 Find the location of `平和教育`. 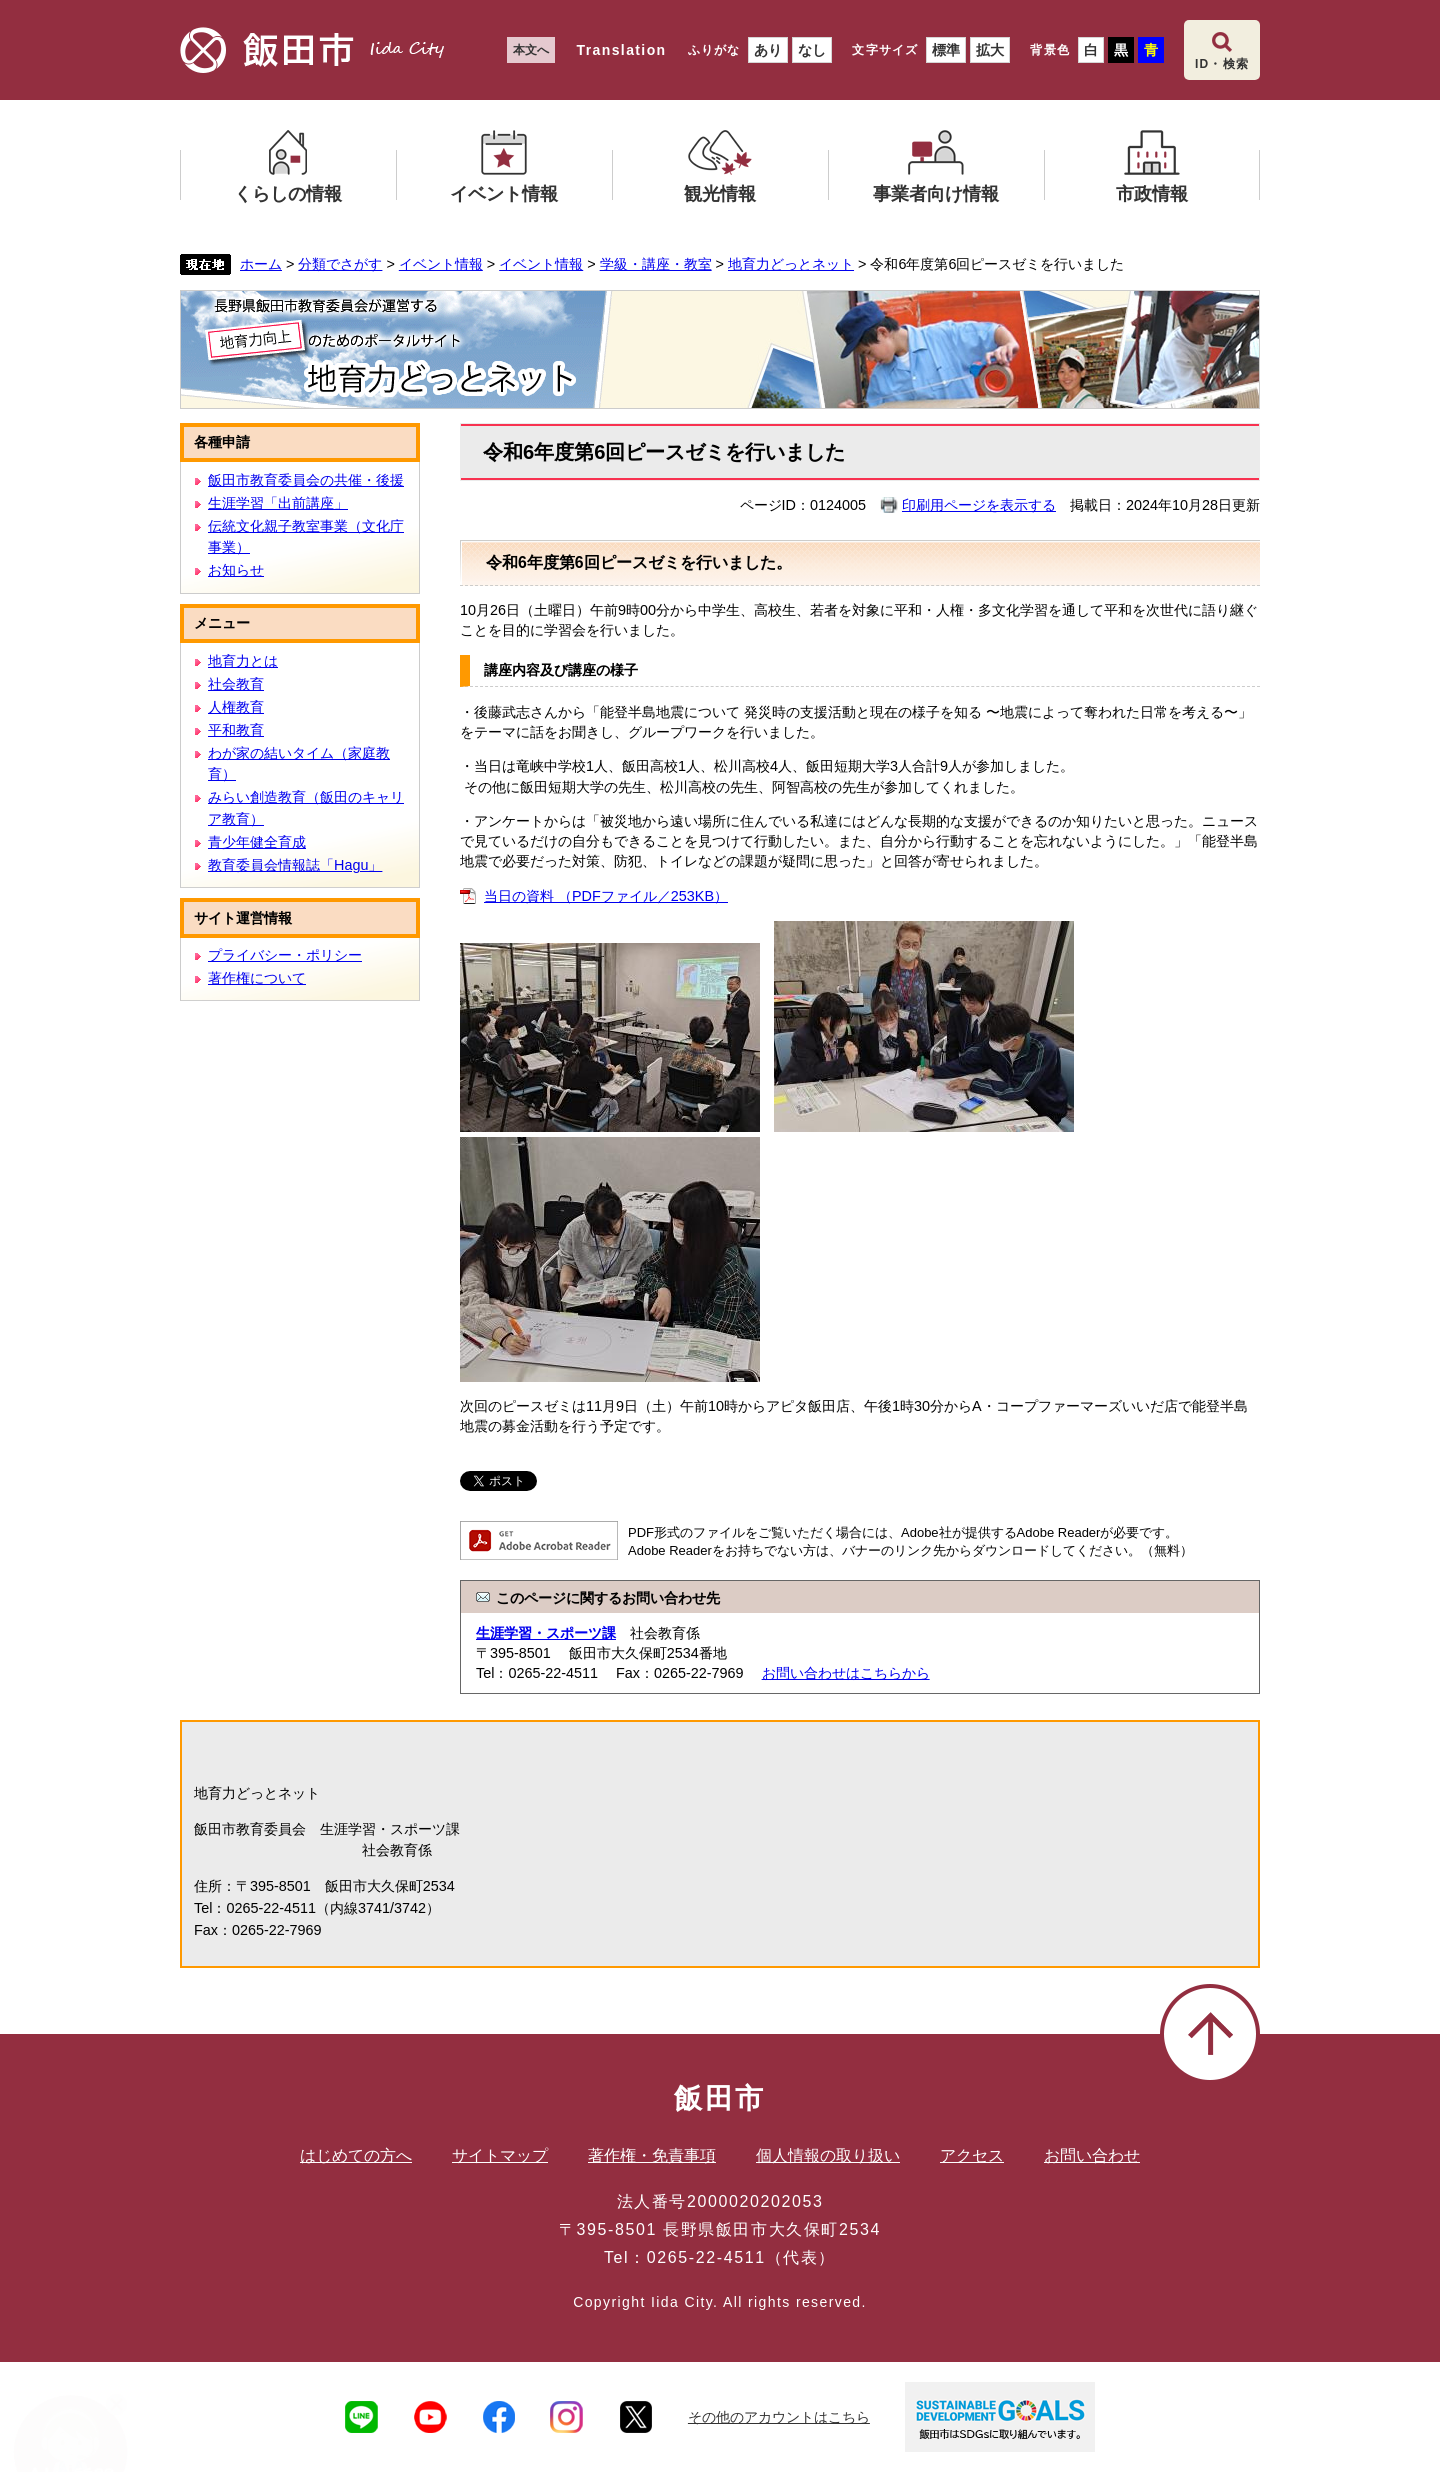

平和教育 is located at coordinates (236, 730).